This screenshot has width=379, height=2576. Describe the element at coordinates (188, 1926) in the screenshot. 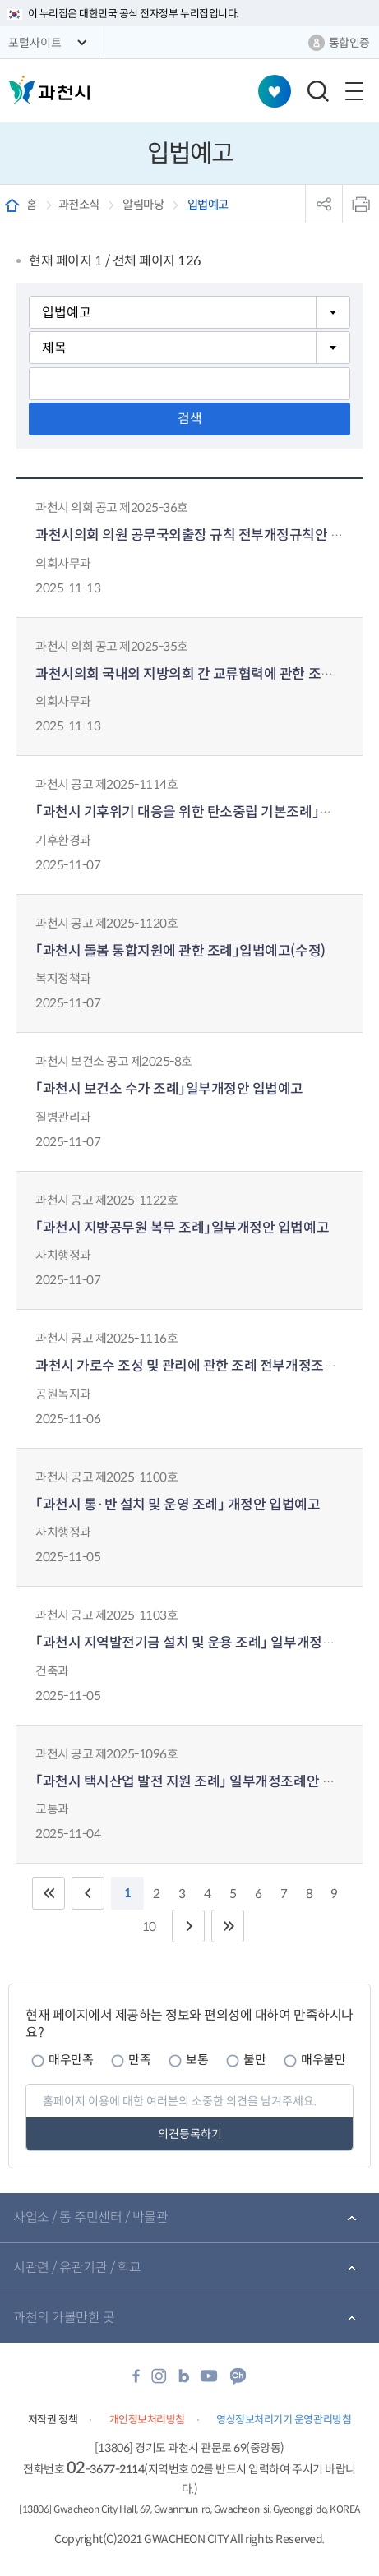

I see `다음 10페이지` at that location.